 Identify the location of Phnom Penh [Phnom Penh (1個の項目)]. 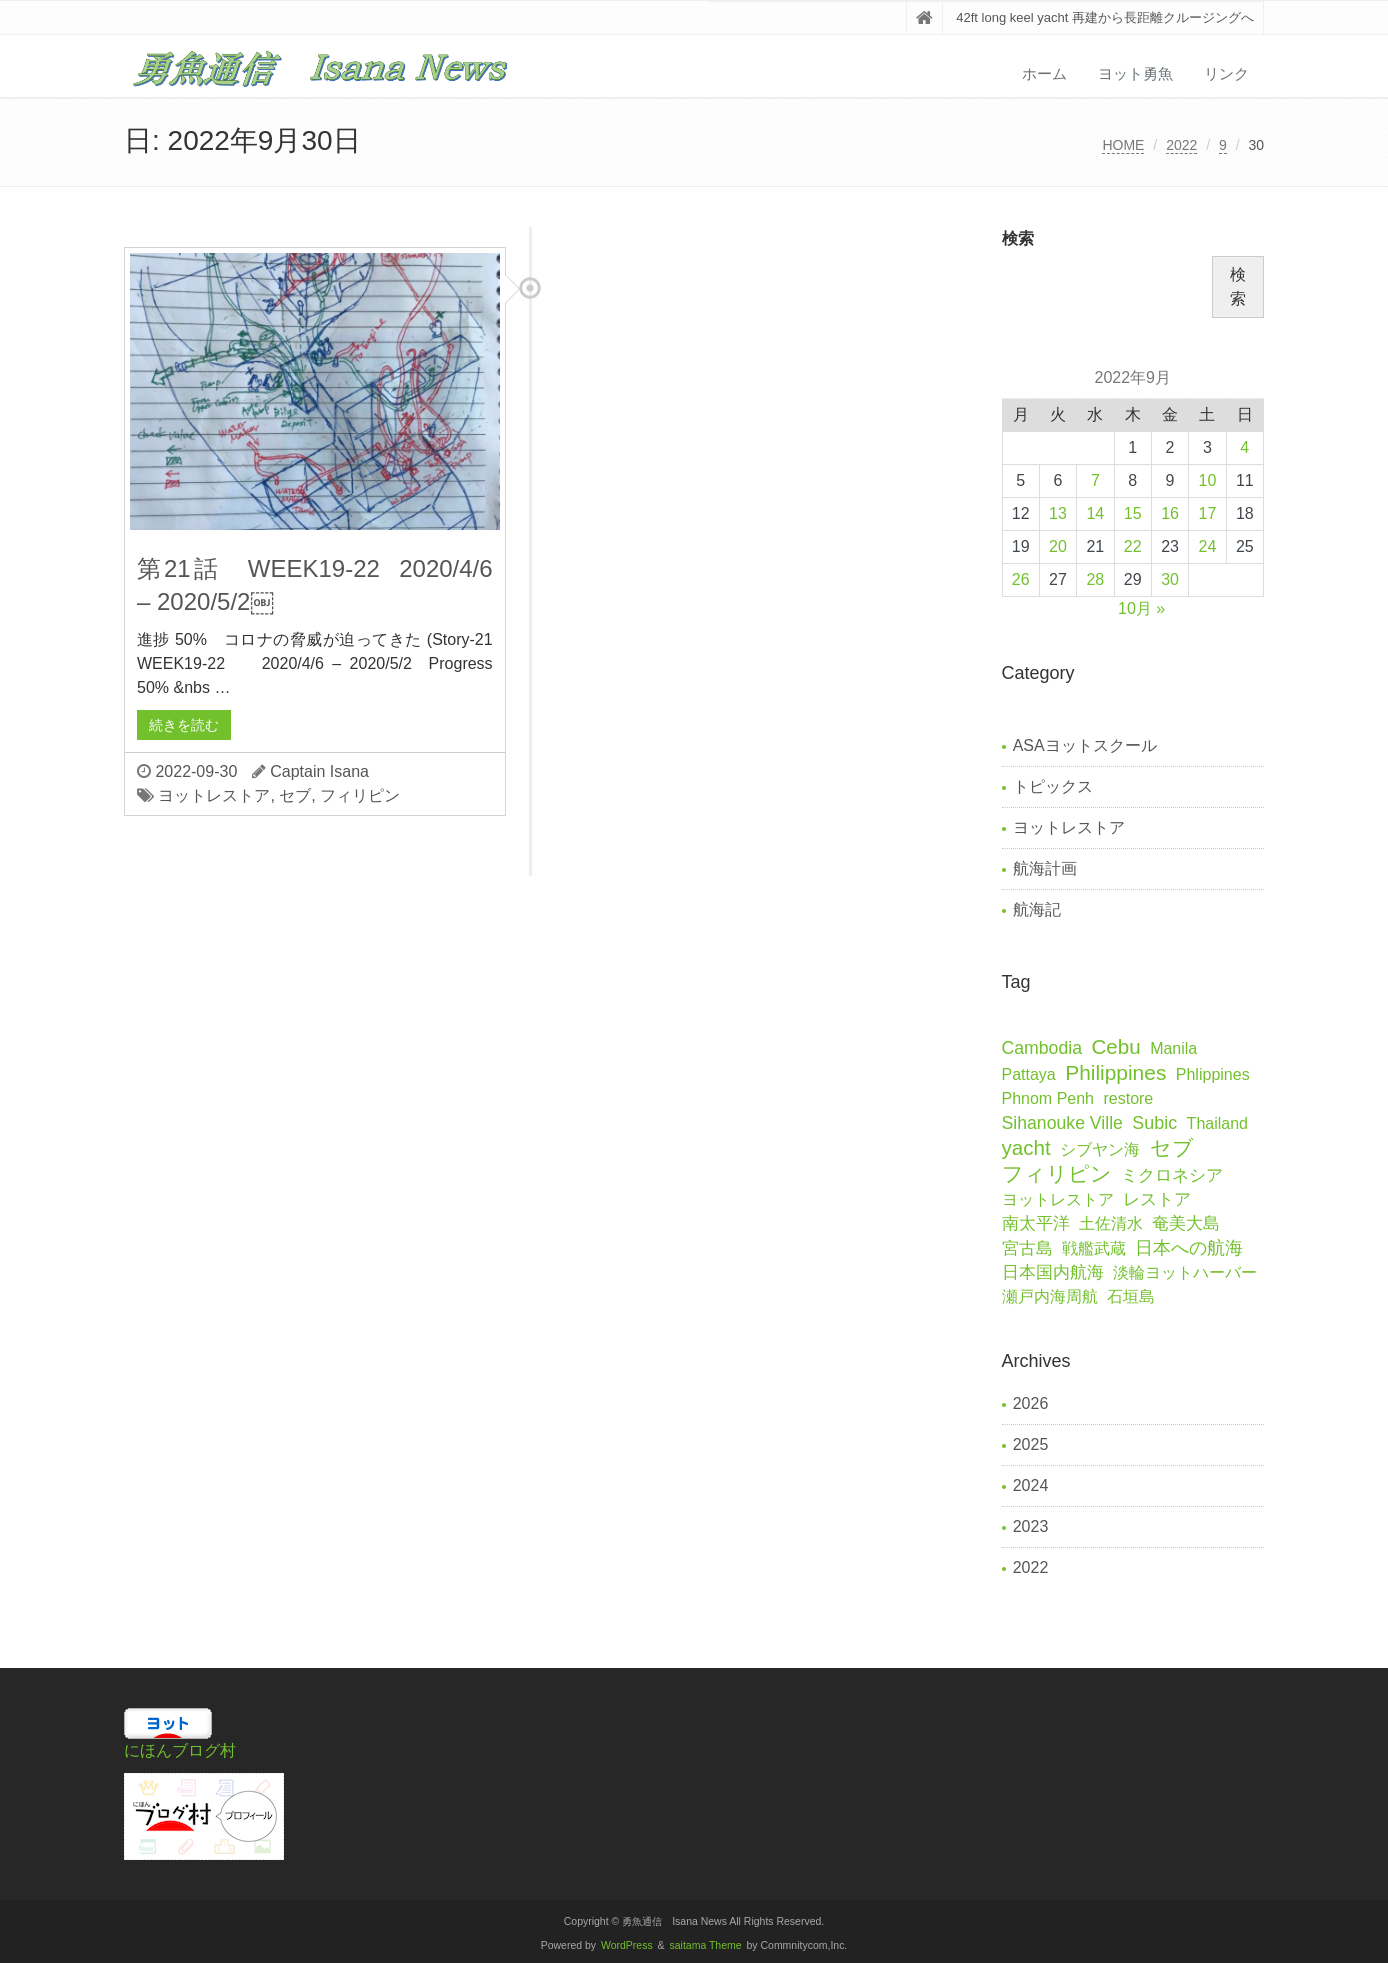
(1048, 1098).